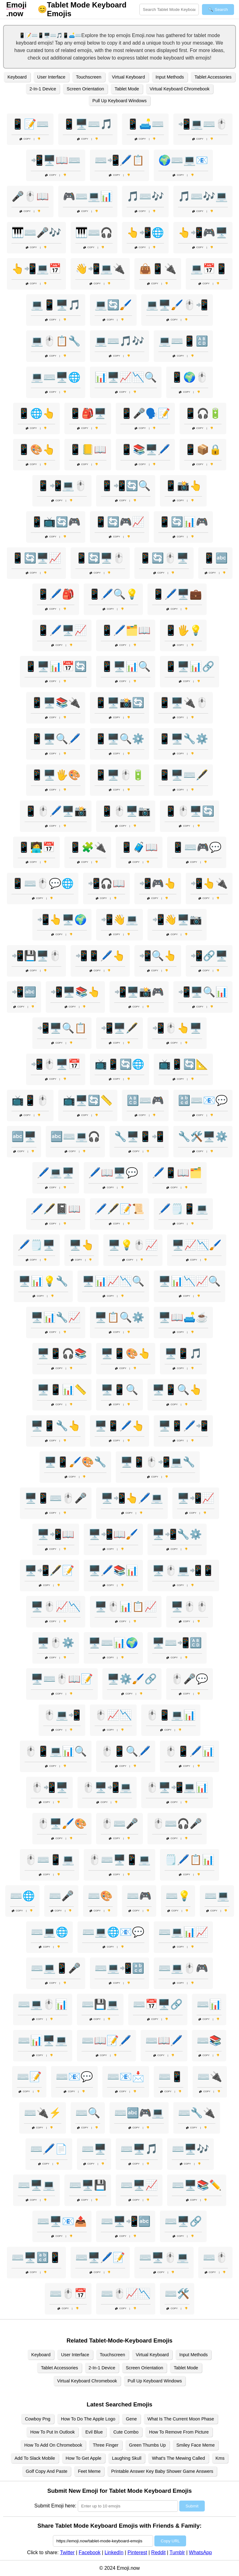 This screenshot has height=2576, width=239. What do you see at coordinates (171, 1715) in the screenshot?
I see `🖱️📱💻📊` at bounding box center [171, 1715].